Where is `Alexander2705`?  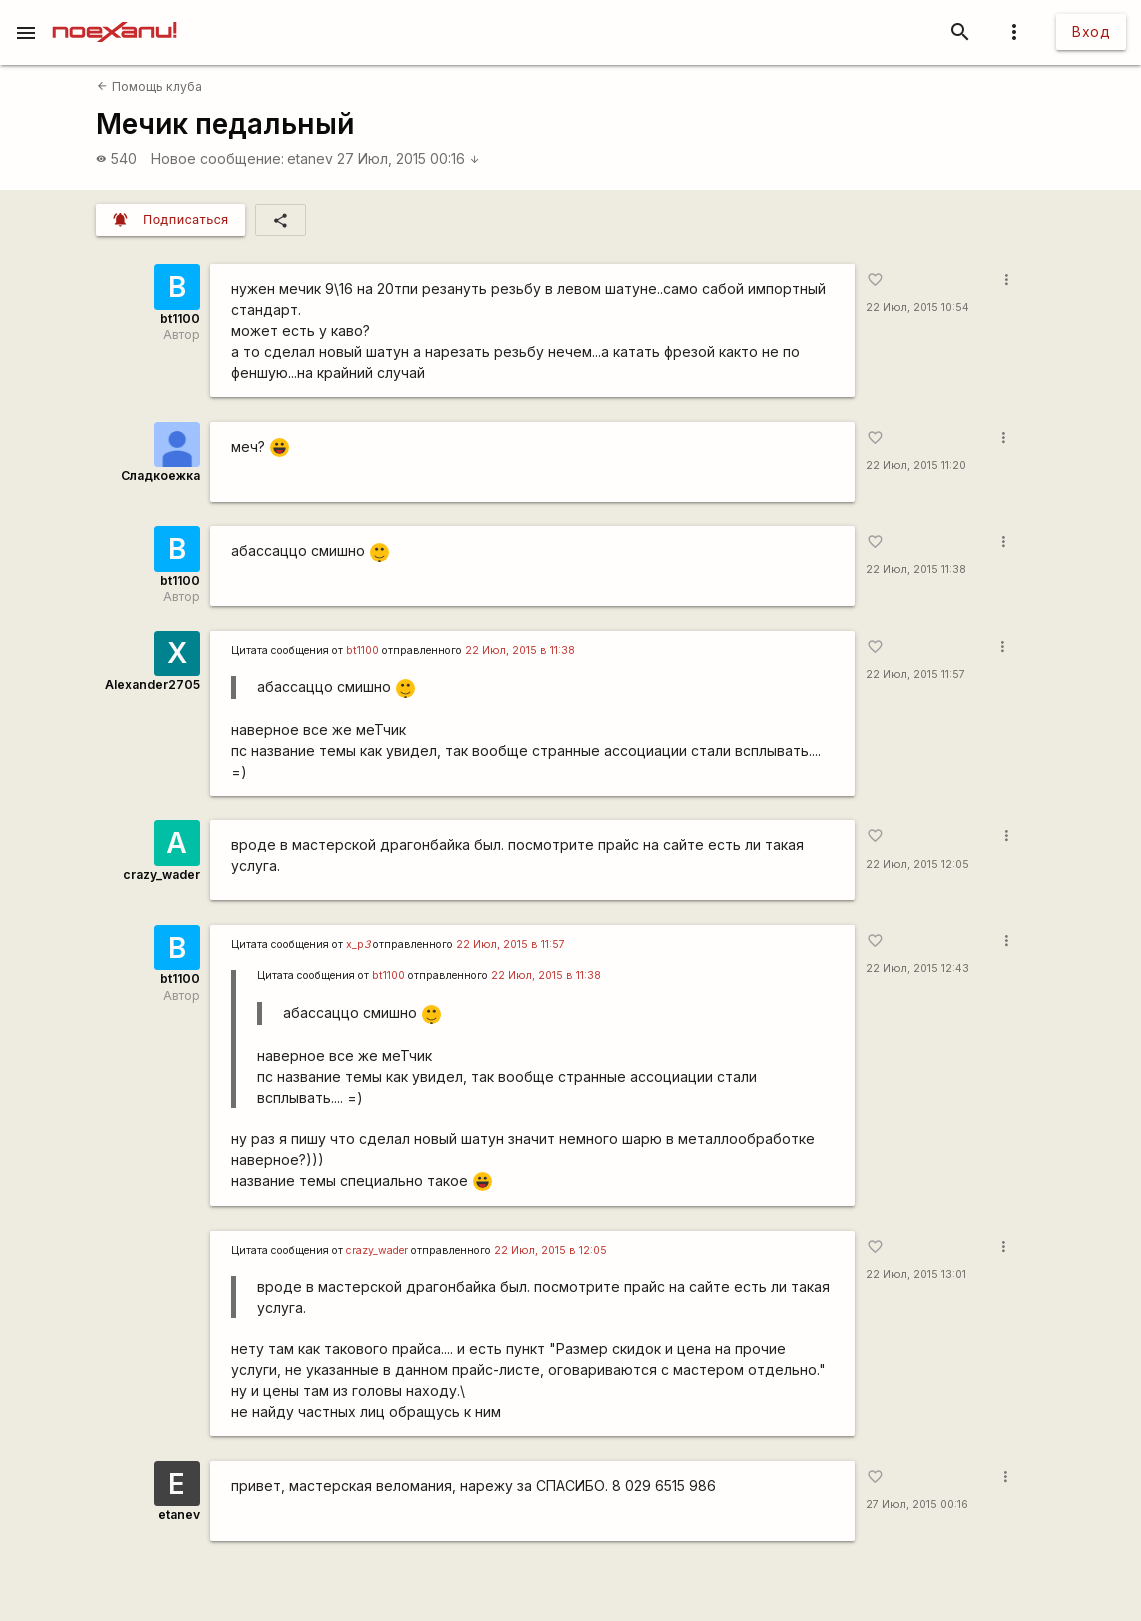
Alexander2705 is located at coordinates (152, 684).